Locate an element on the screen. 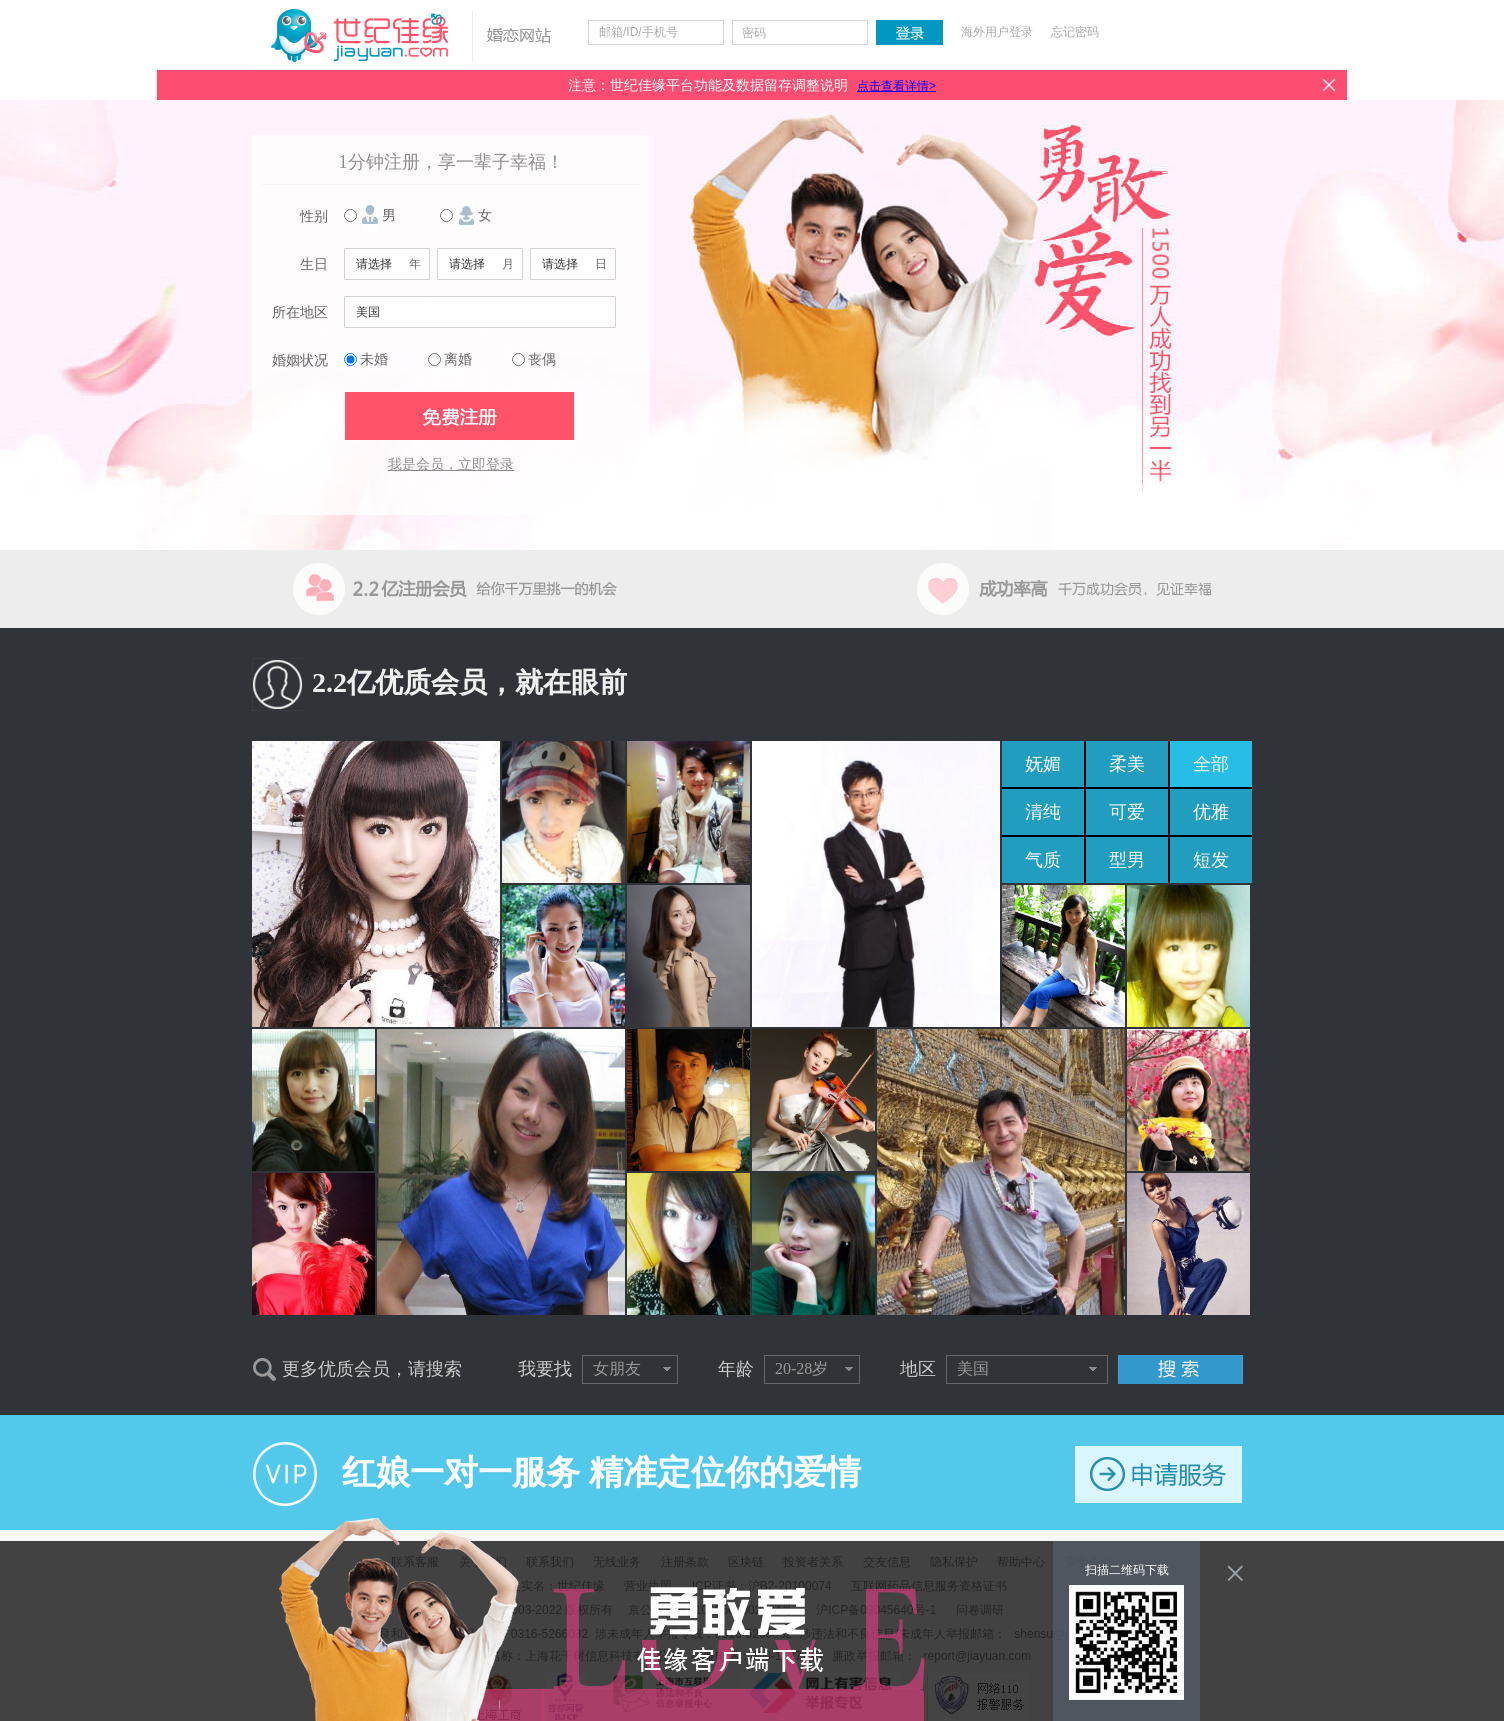  清纯 is located at coordinates (1043, 812).